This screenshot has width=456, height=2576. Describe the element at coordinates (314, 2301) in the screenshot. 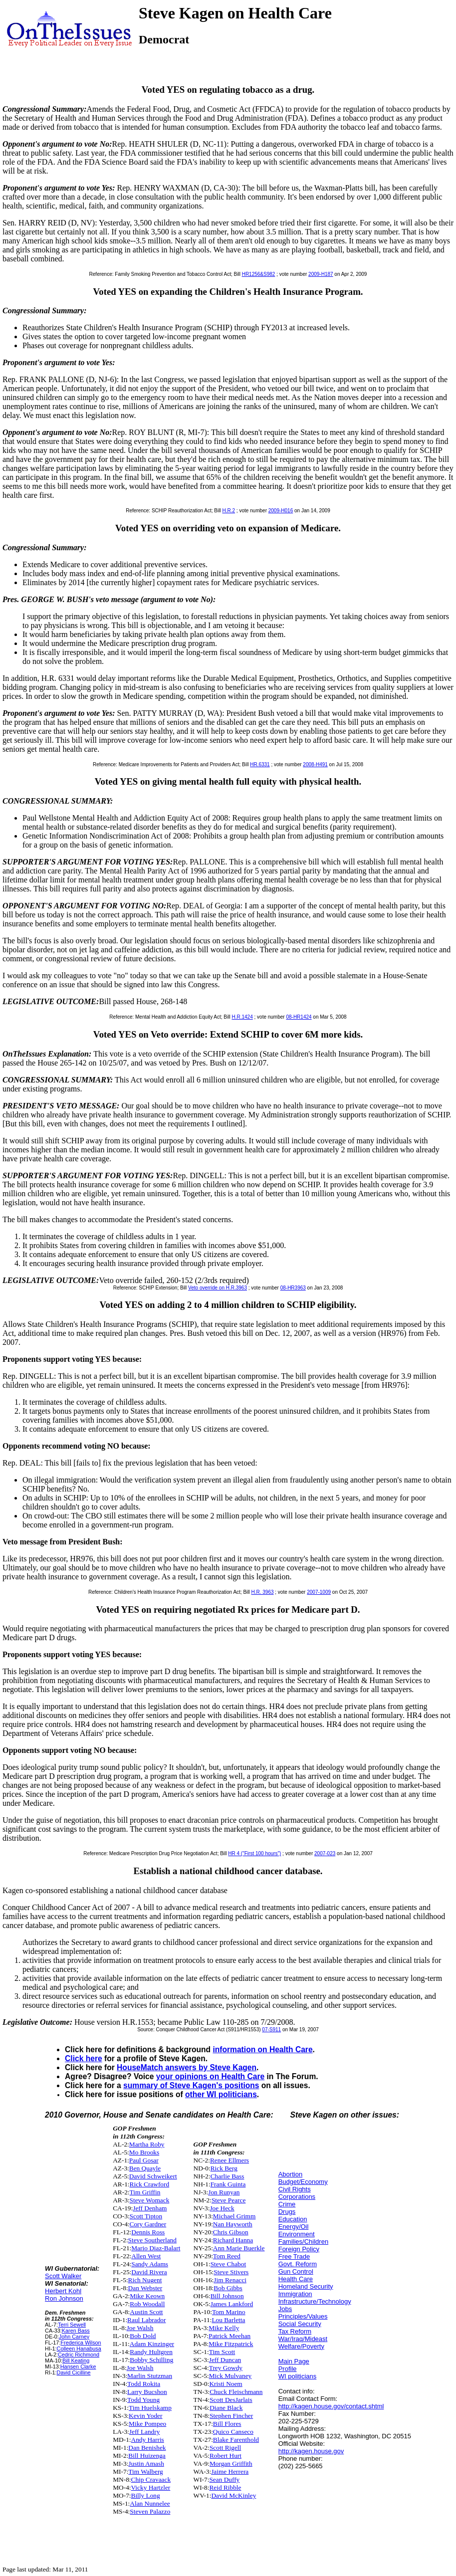

I see `Infrastructure/Technology` at that location.